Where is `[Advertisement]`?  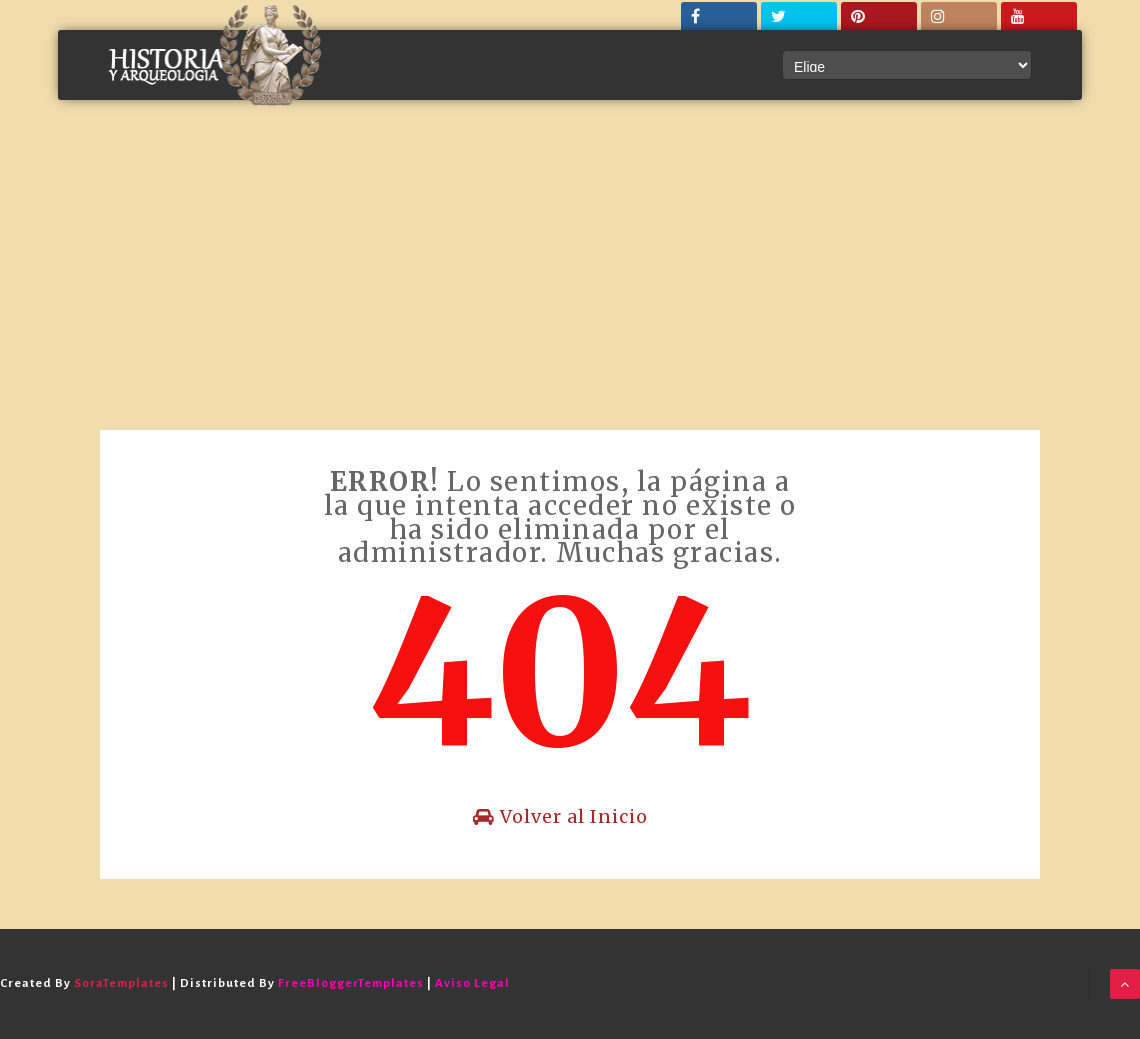
[Advertisement] is located at coordinates (570, 280).